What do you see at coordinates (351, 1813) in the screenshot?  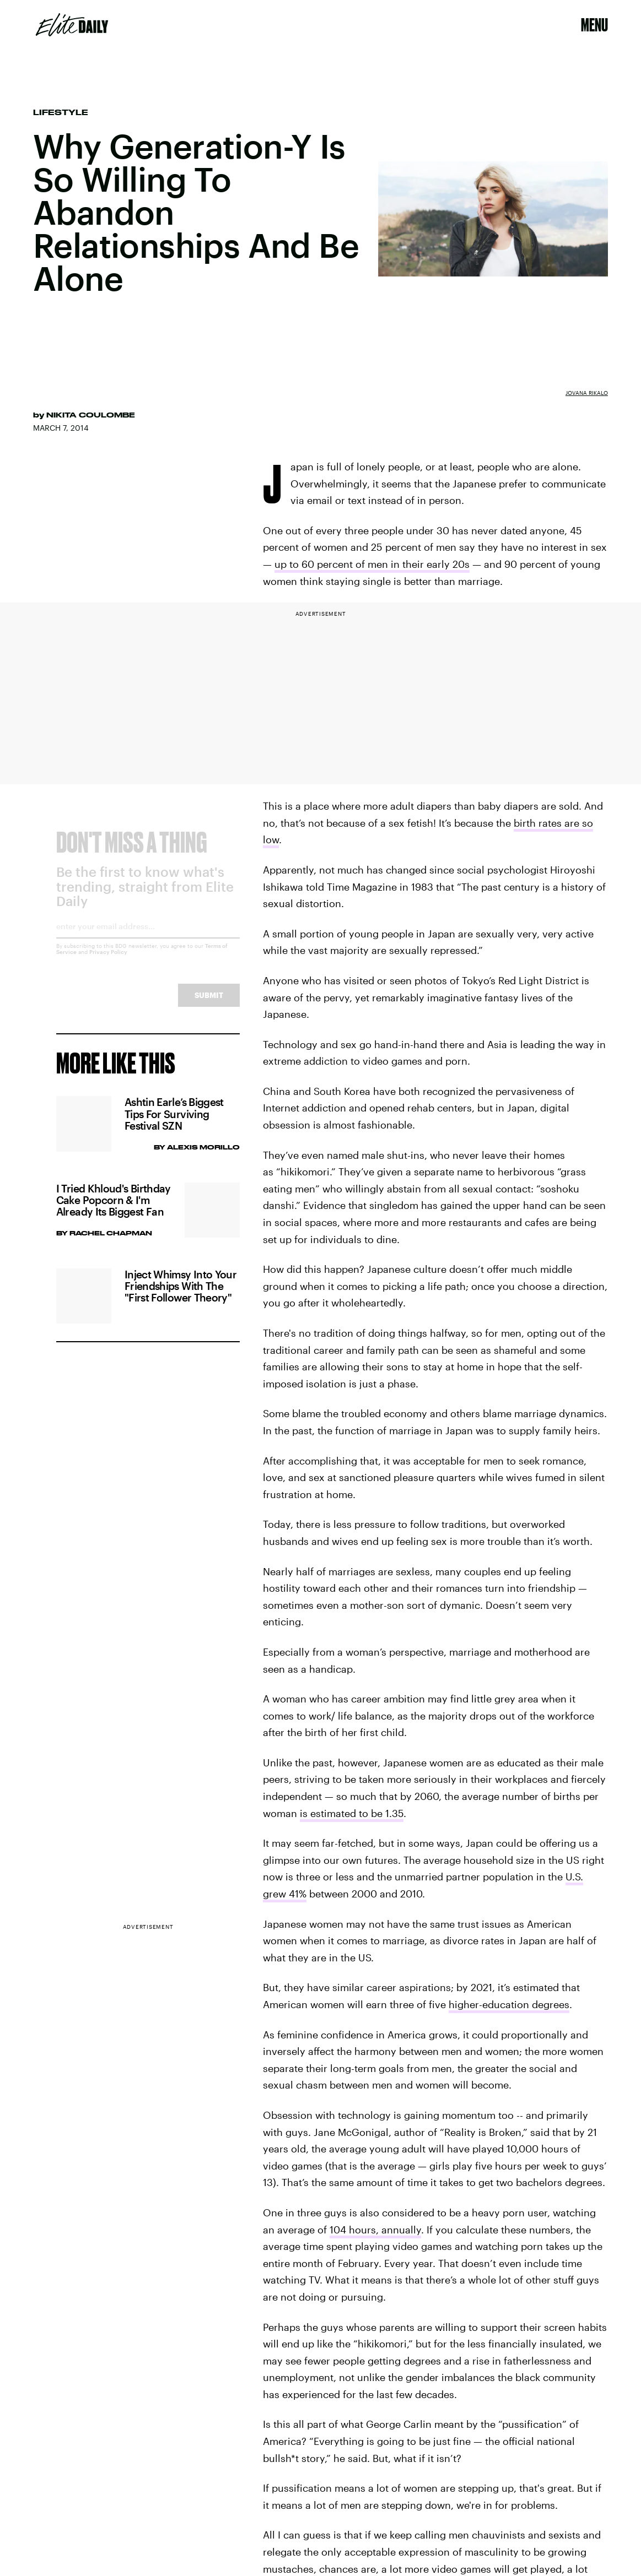 I see `is estimated to be 1.35` at bounding box center [351, 1813].